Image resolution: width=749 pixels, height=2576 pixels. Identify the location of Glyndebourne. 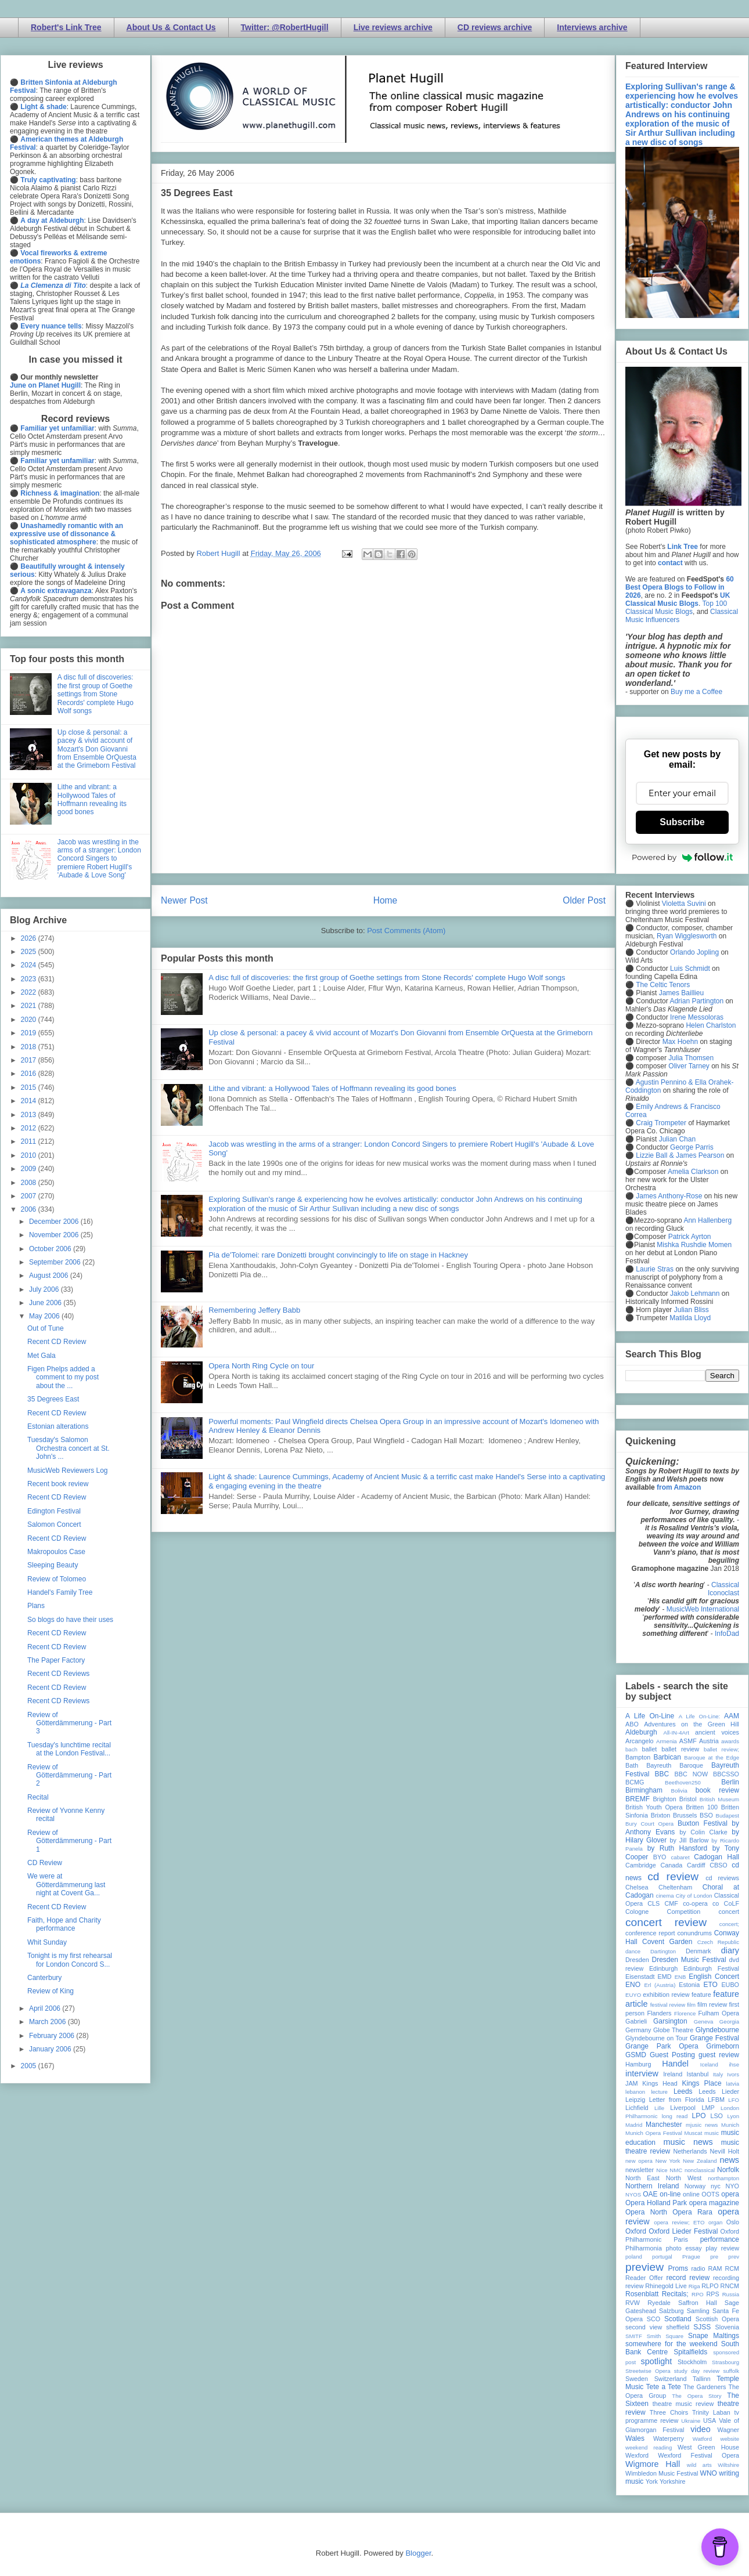
(717, 2030).